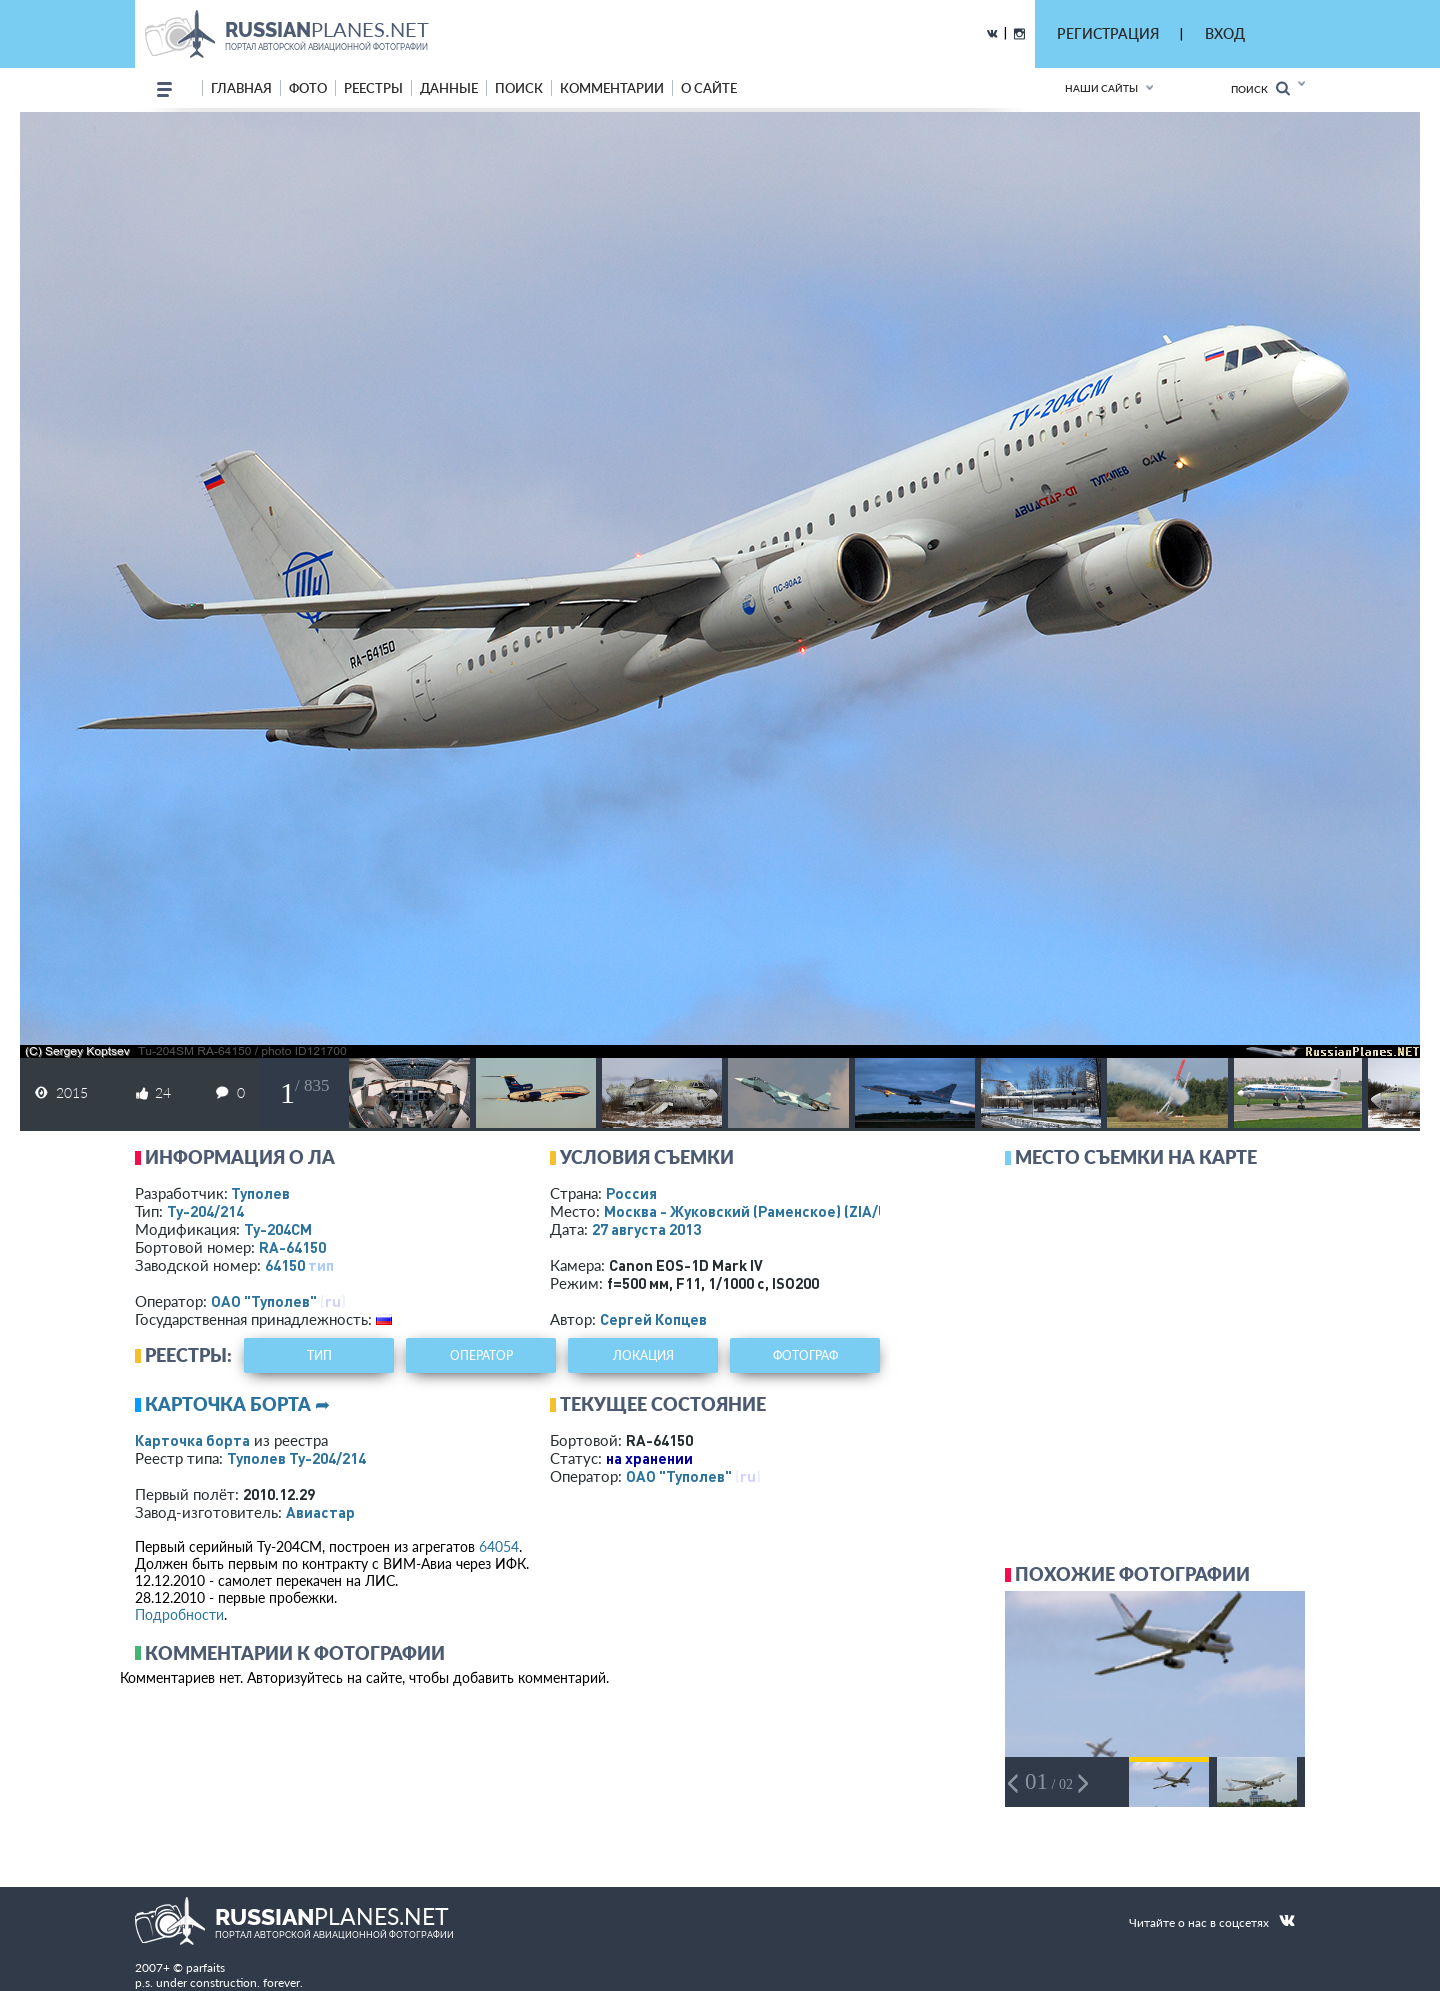 The image size is (1440, 1991). I want to click on локация, so click(643, 1355).